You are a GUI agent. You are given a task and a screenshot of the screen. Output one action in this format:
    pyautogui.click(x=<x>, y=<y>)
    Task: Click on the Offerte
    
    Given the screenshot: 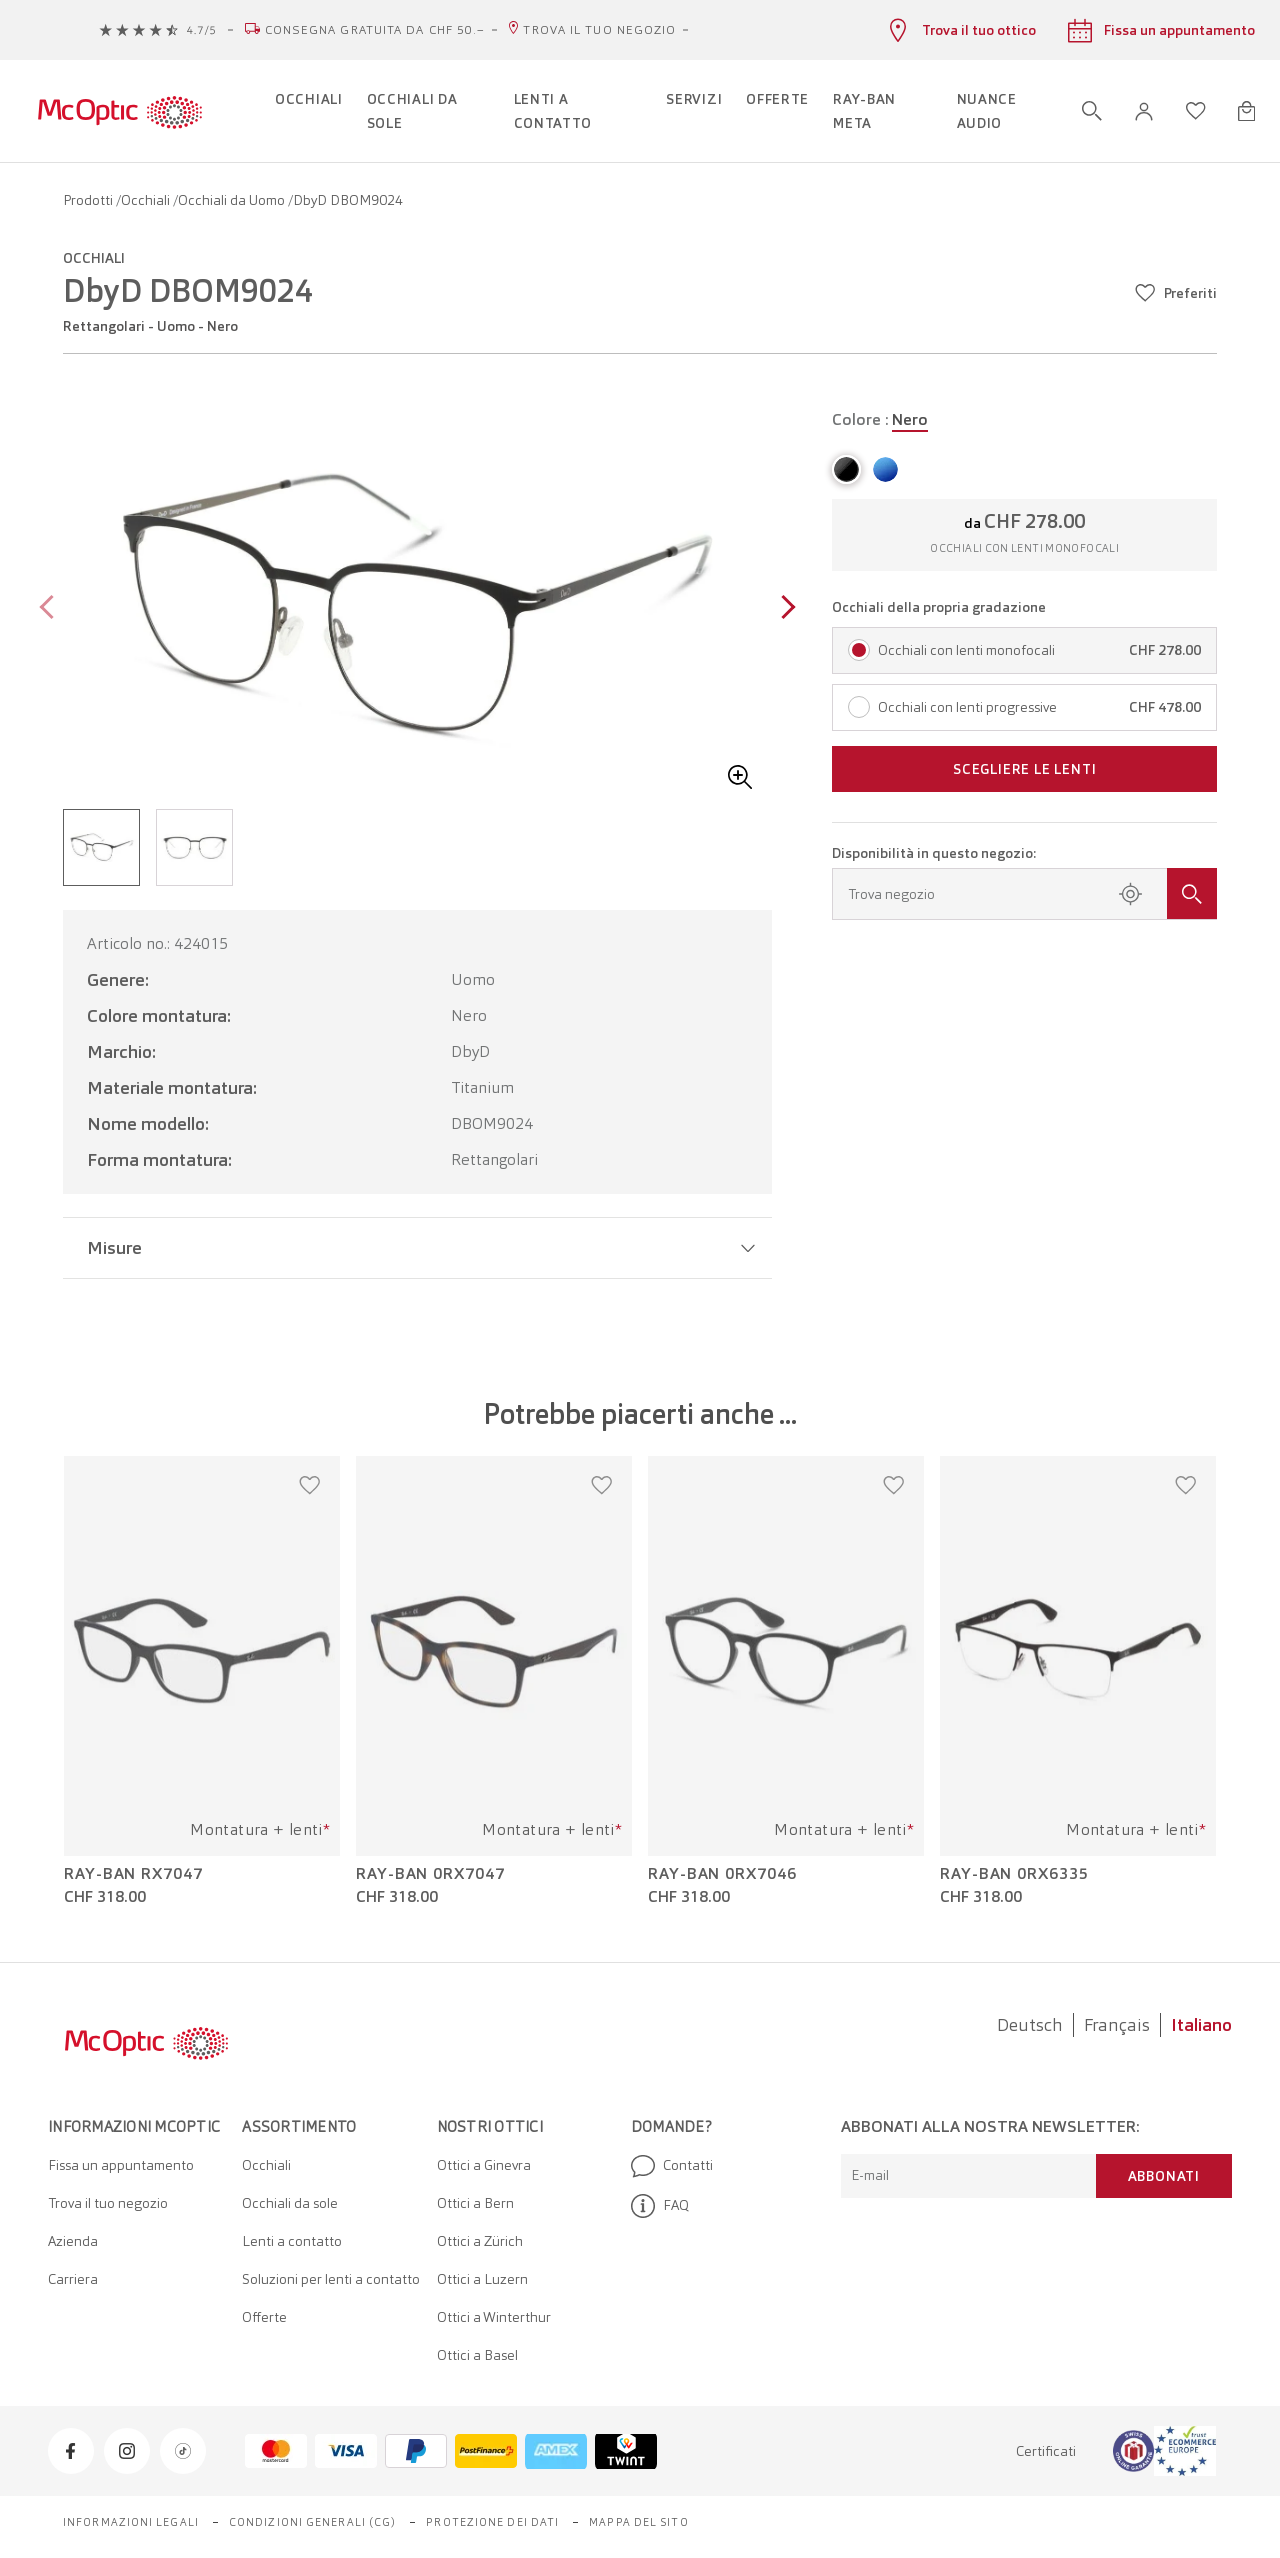 What is the action you would take?
    pyautogui.click(x=264, y=2317)
    